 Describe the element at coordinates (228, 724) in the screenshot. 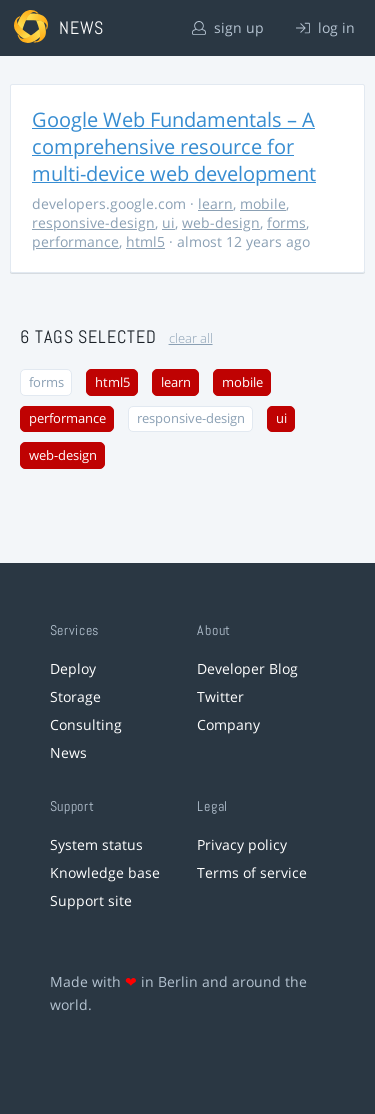

I see `Company` at that location.